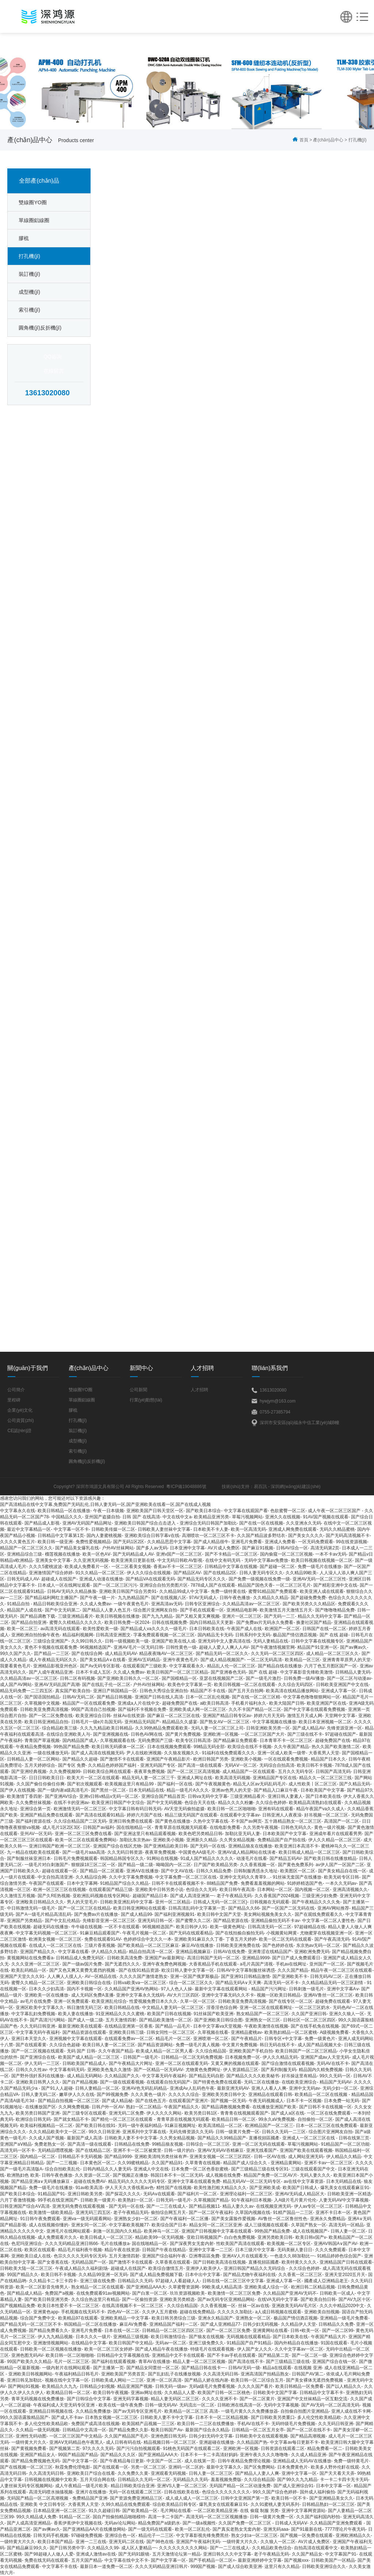  Describe the element at coordinates (253, 2423) in the screenshot. I see `手机AV在线不卡` at that location.